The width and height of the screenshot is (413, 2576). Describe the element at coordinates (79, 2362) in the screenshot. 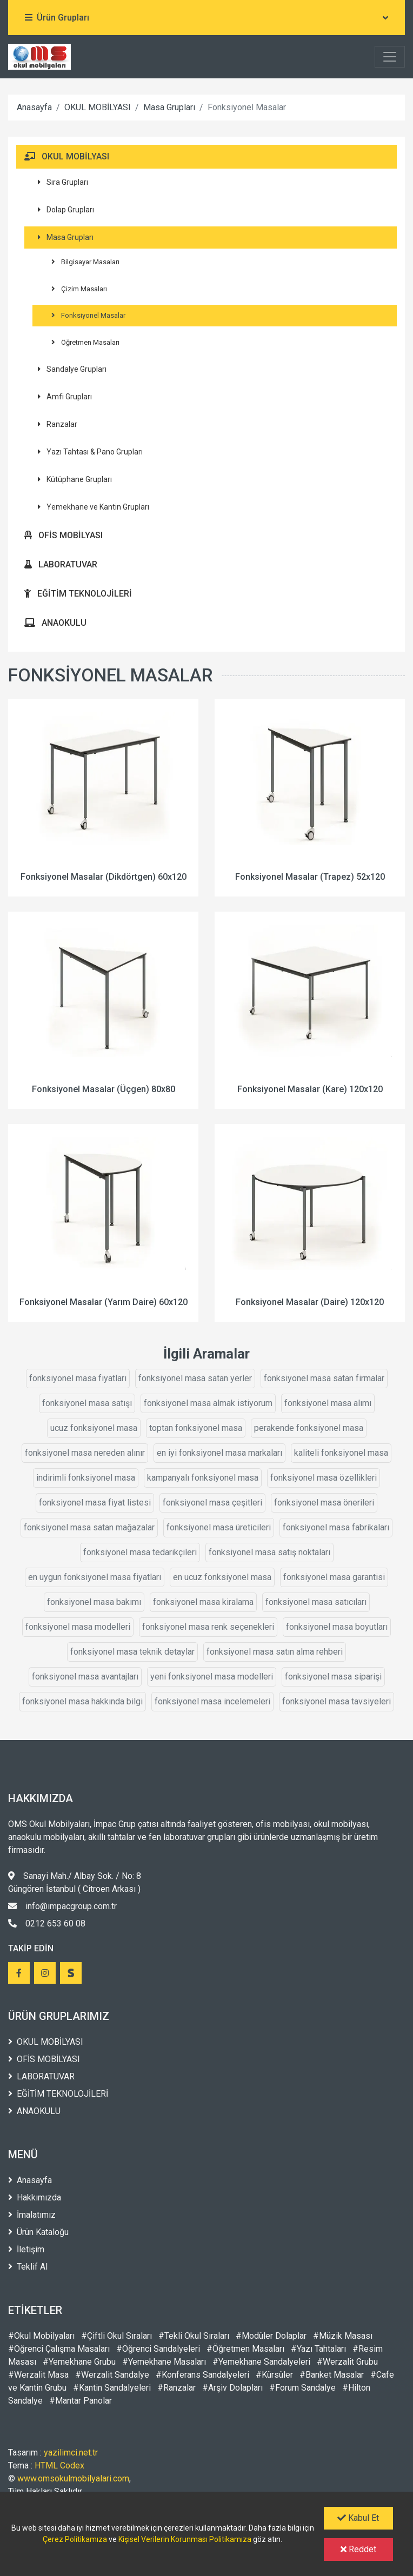

I see `#Yemekhane Grubu` at that location.